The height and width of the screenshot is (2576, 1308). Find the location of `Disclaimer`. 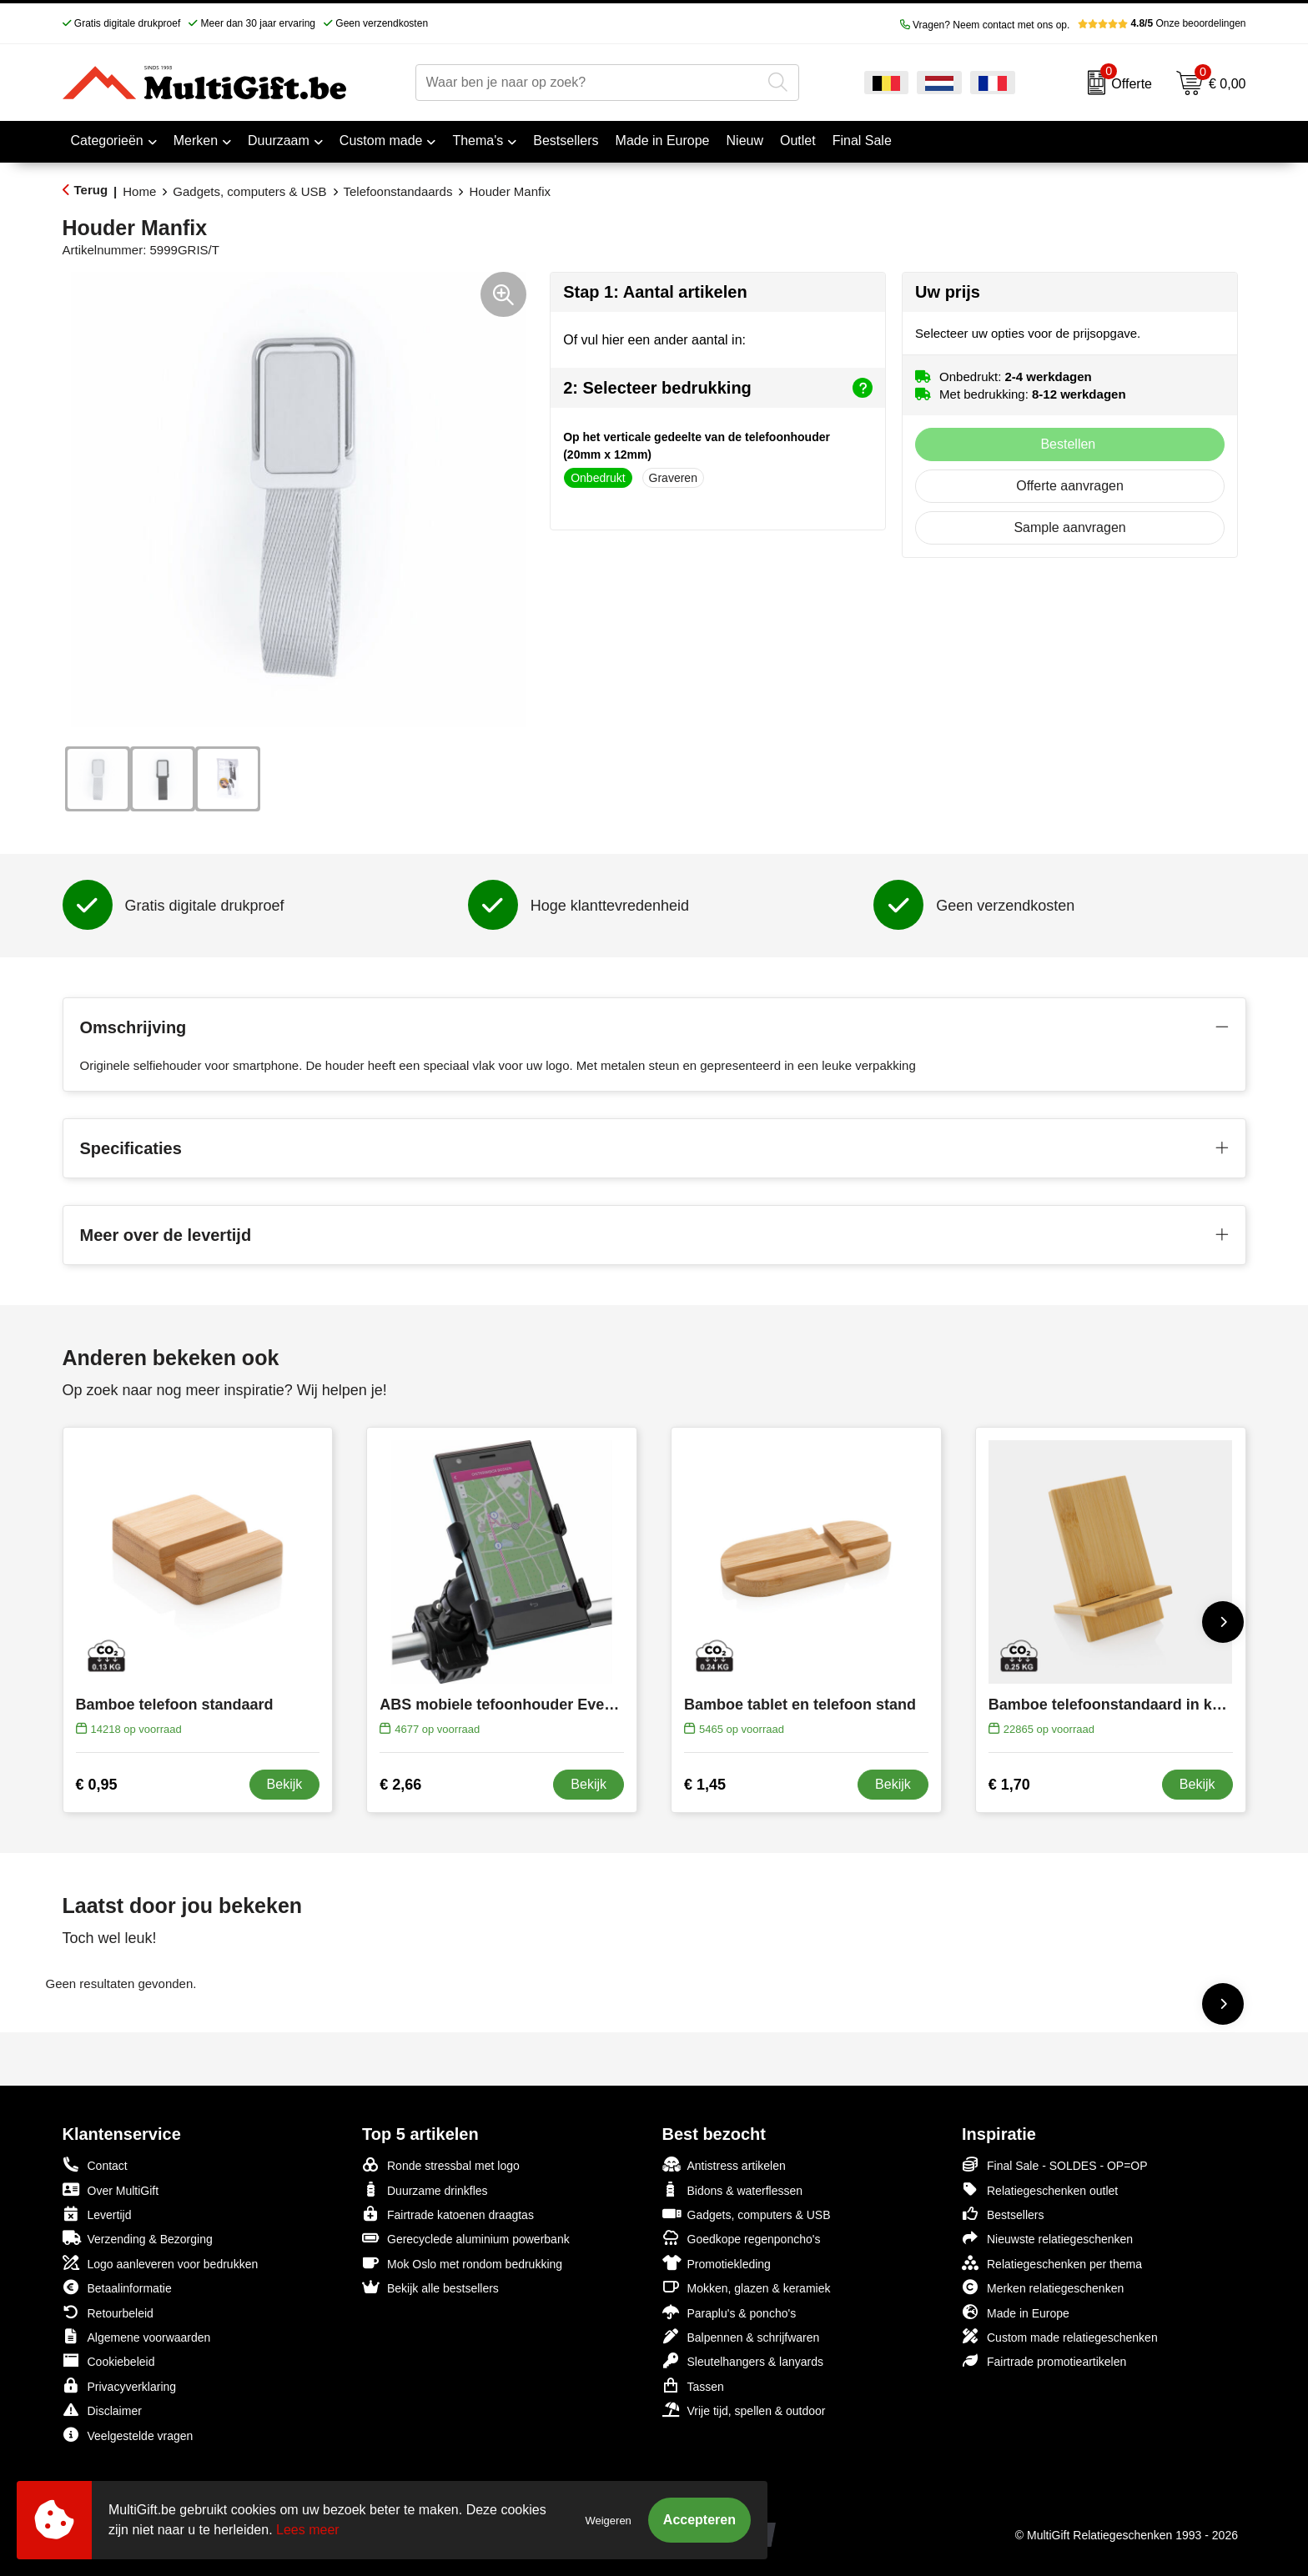

Disclaimer is located at coordinates (102, 2410).